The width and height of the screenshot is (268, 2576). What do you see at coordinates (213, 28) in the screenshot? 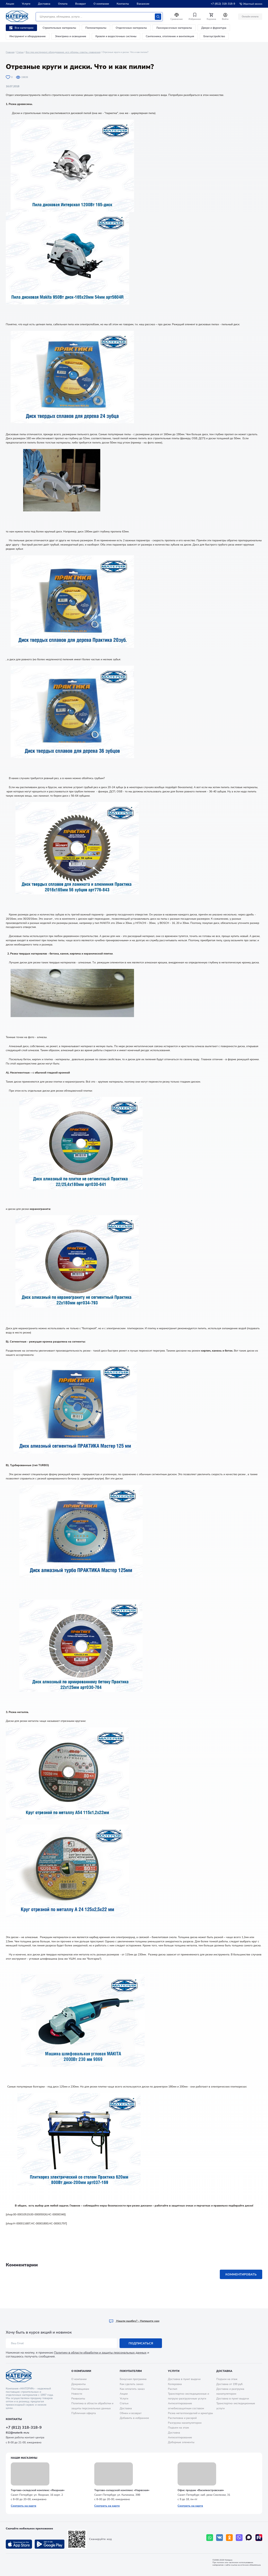
I see `Двери и фурнитура` at bounding box center [213, 28].